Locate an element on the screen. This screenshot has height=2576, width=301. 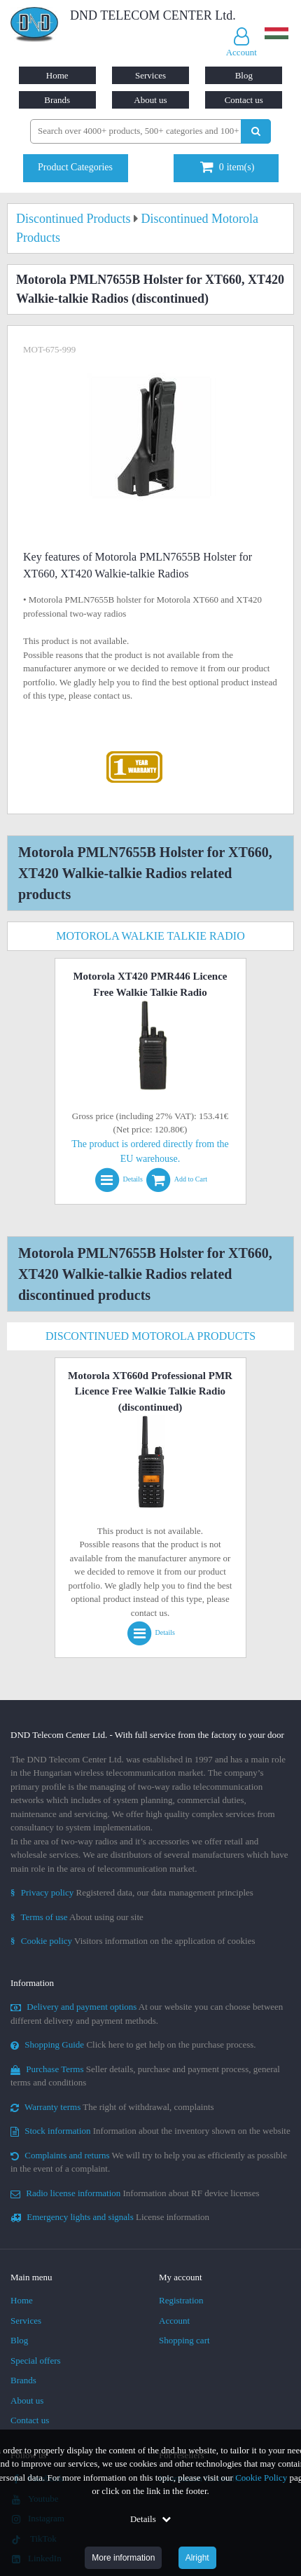
[Perform search] is located at coordinates (256, 131).